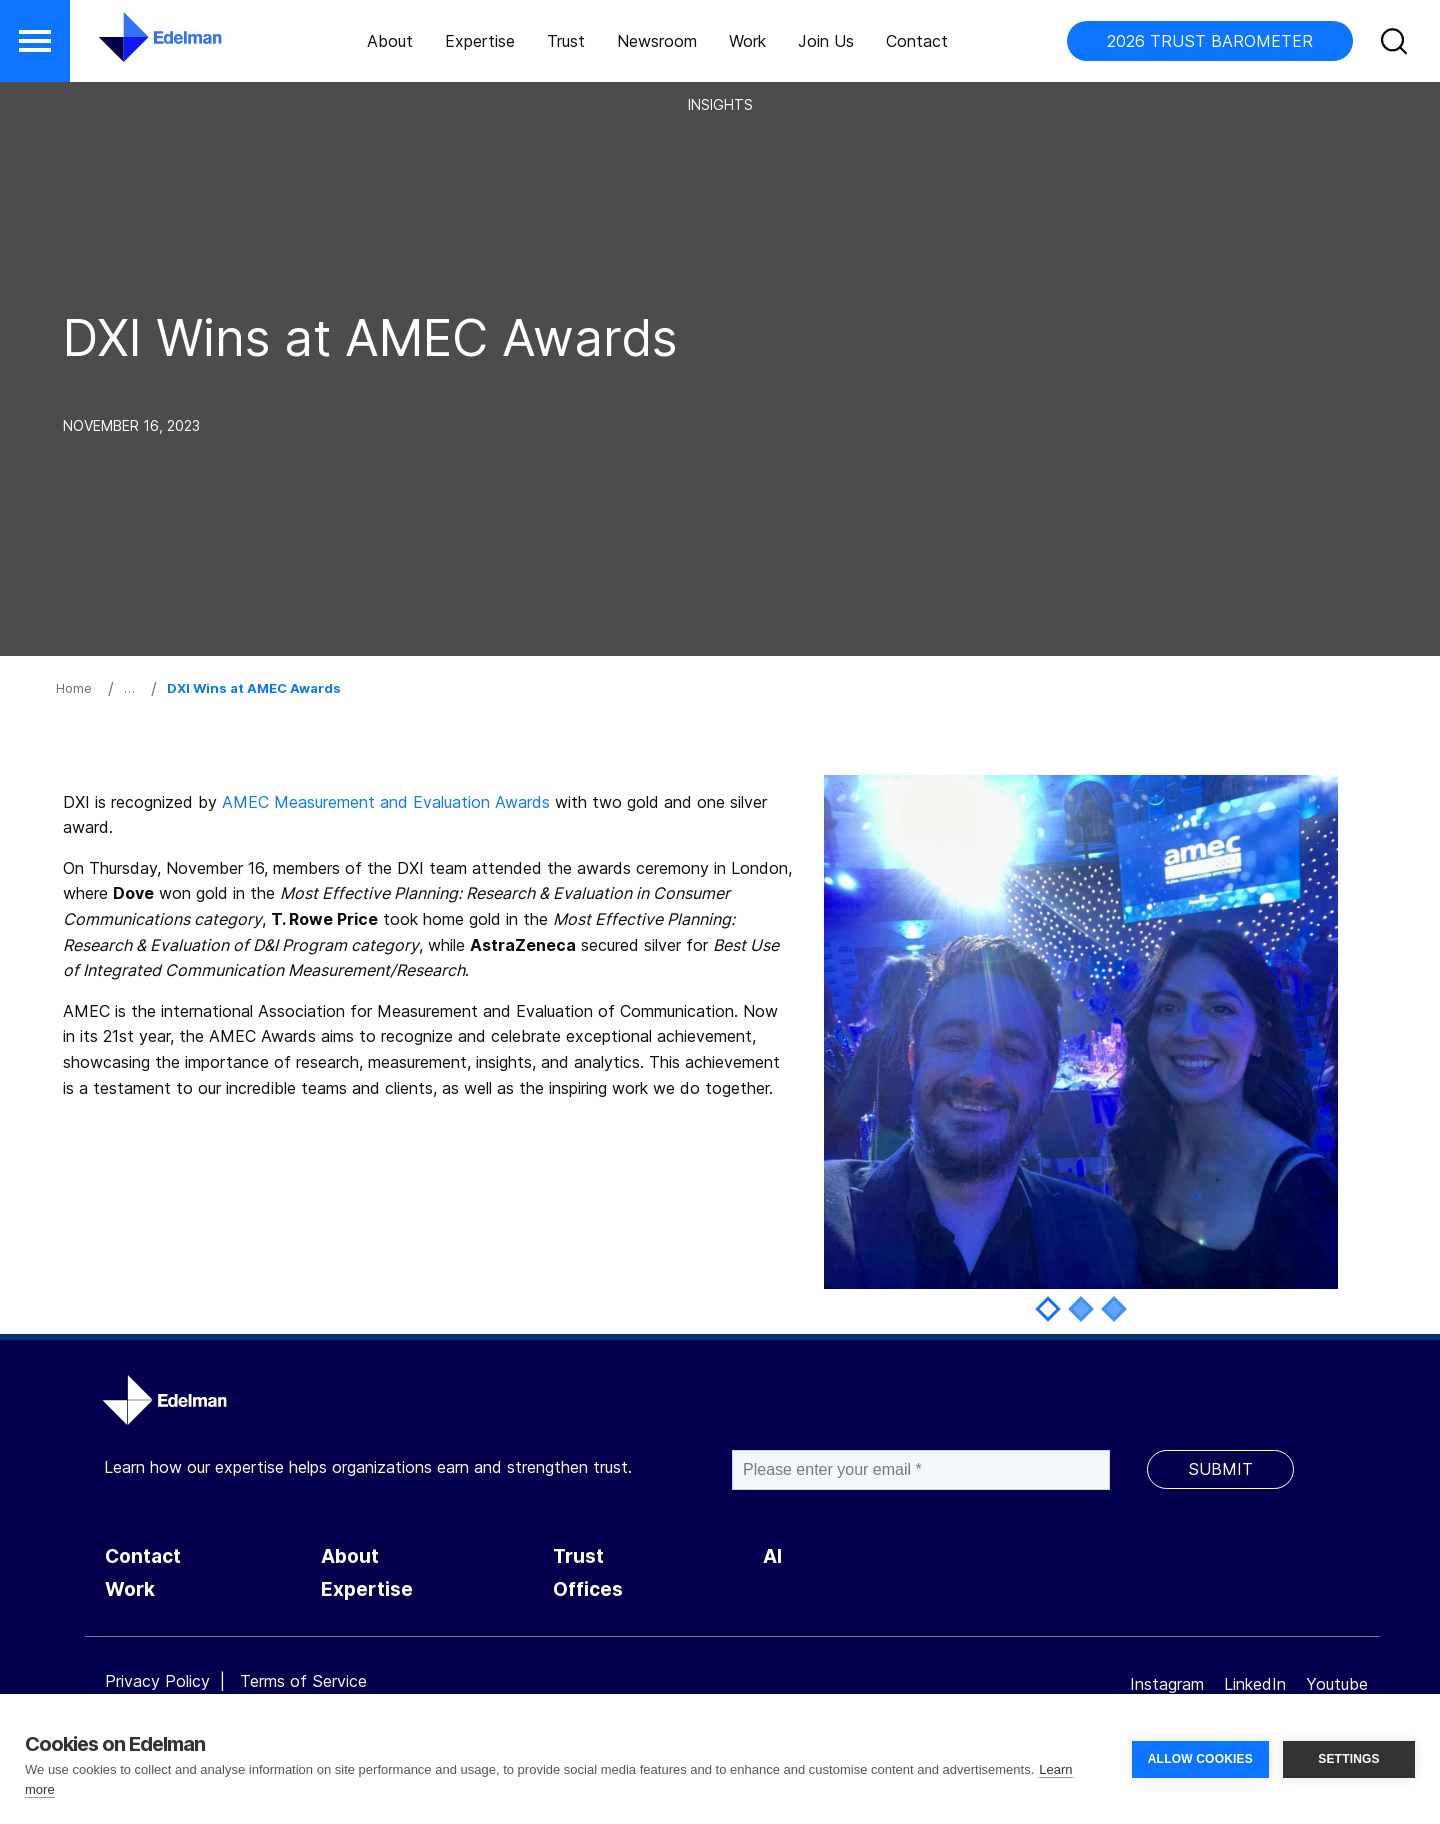 This screenshot has width=1440, height=1824. What do you see at coordinates (157, 1681) in the screenshot?
I see `Privacy Policy` at bounding box center [157, 1681].